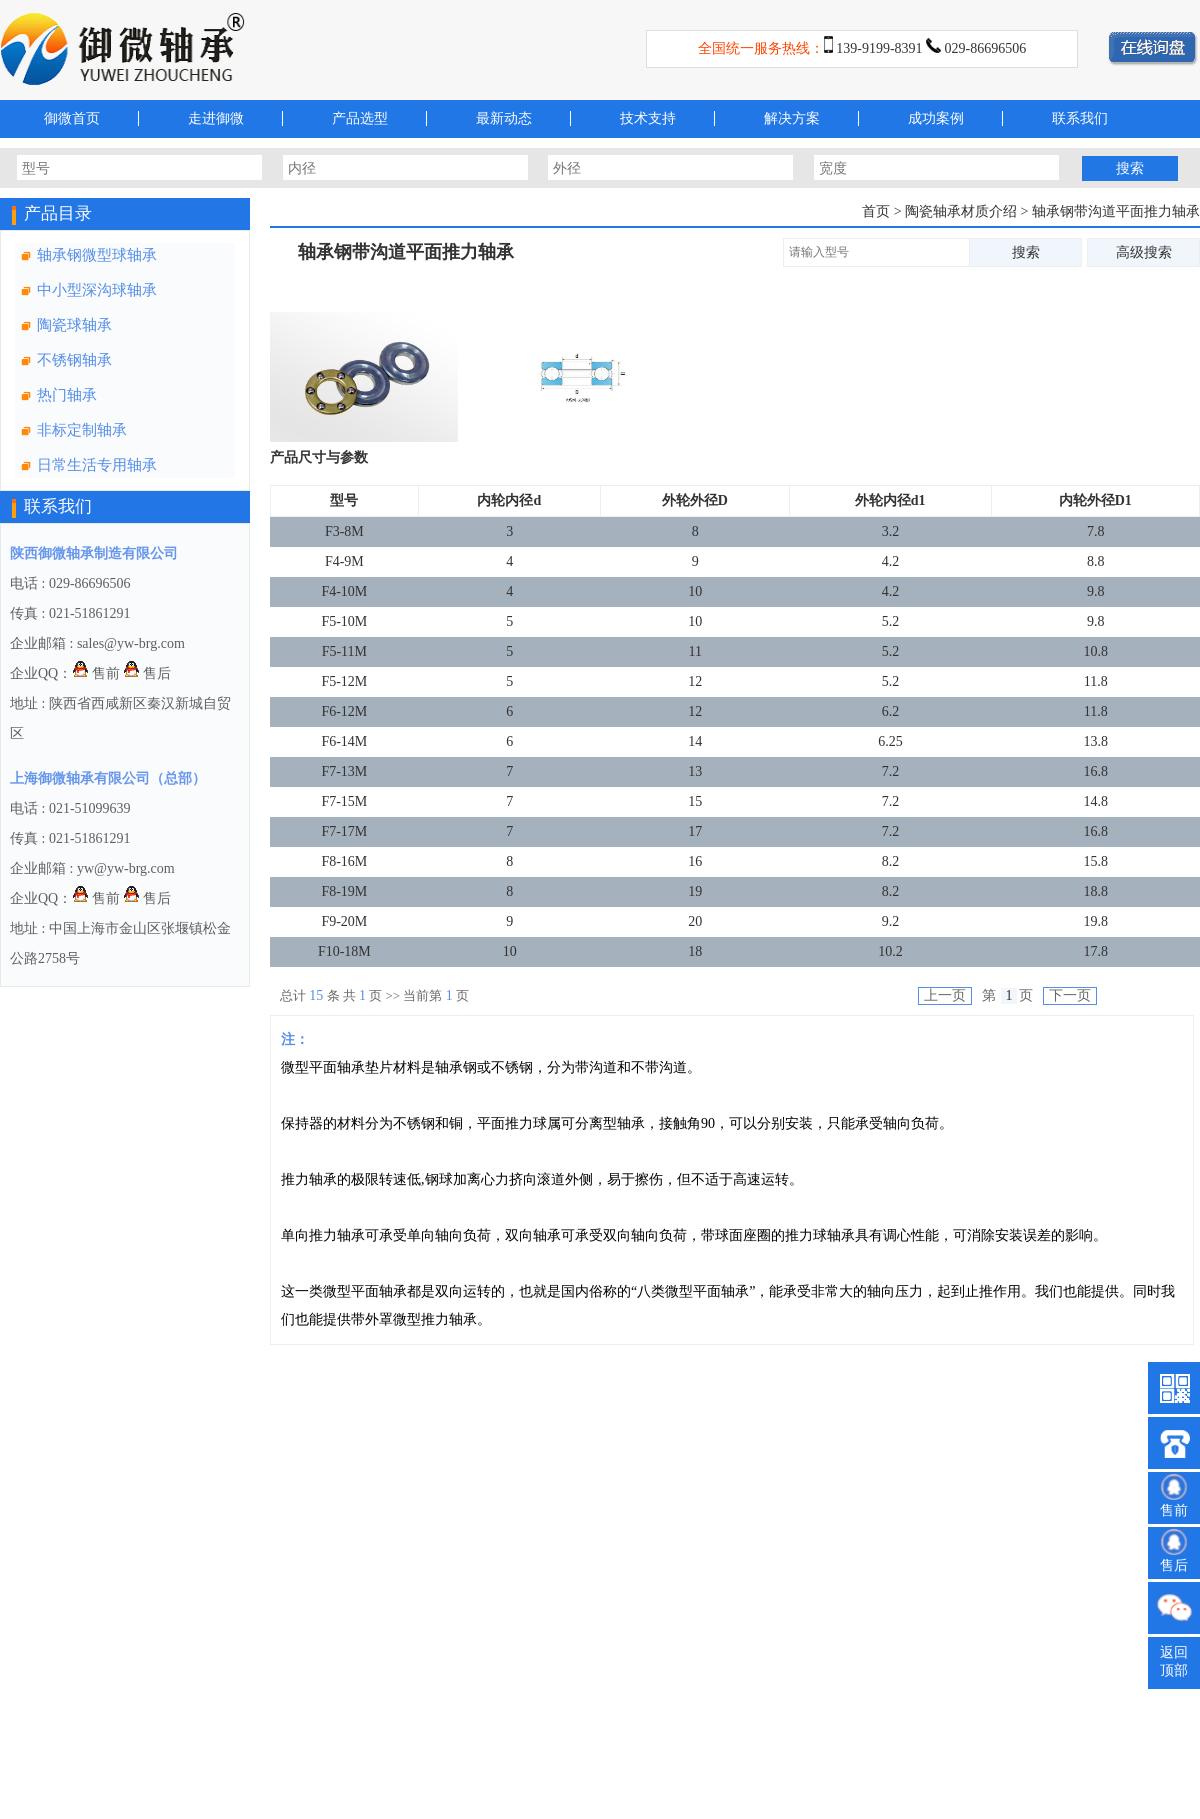 This screenshot has height=1819, width=1200. I want to click on 10.2, so click(890, 951).